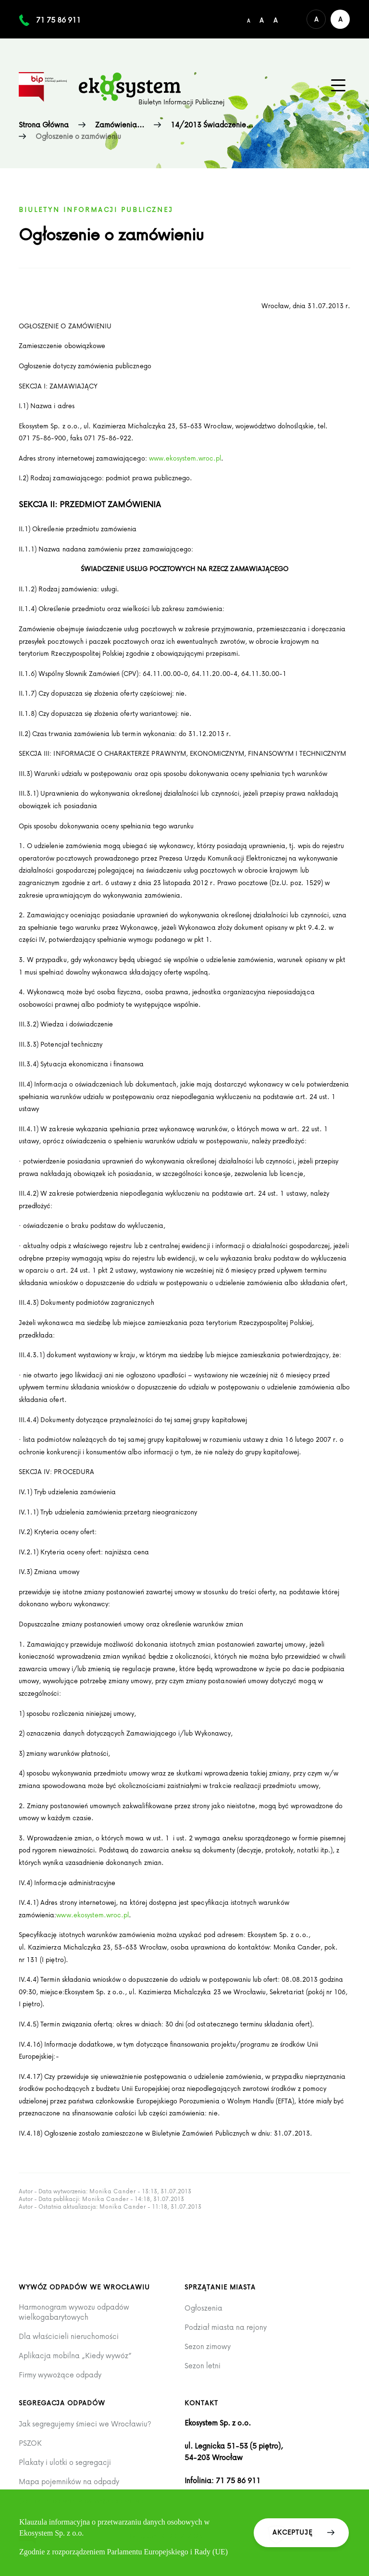 The width and height of the screenshot is (369, 2576). Describe the element at coordinates (75, 2356) in the screenshot. I see `Aplikacja mobilna „Kiedy wywóz”` at that location.